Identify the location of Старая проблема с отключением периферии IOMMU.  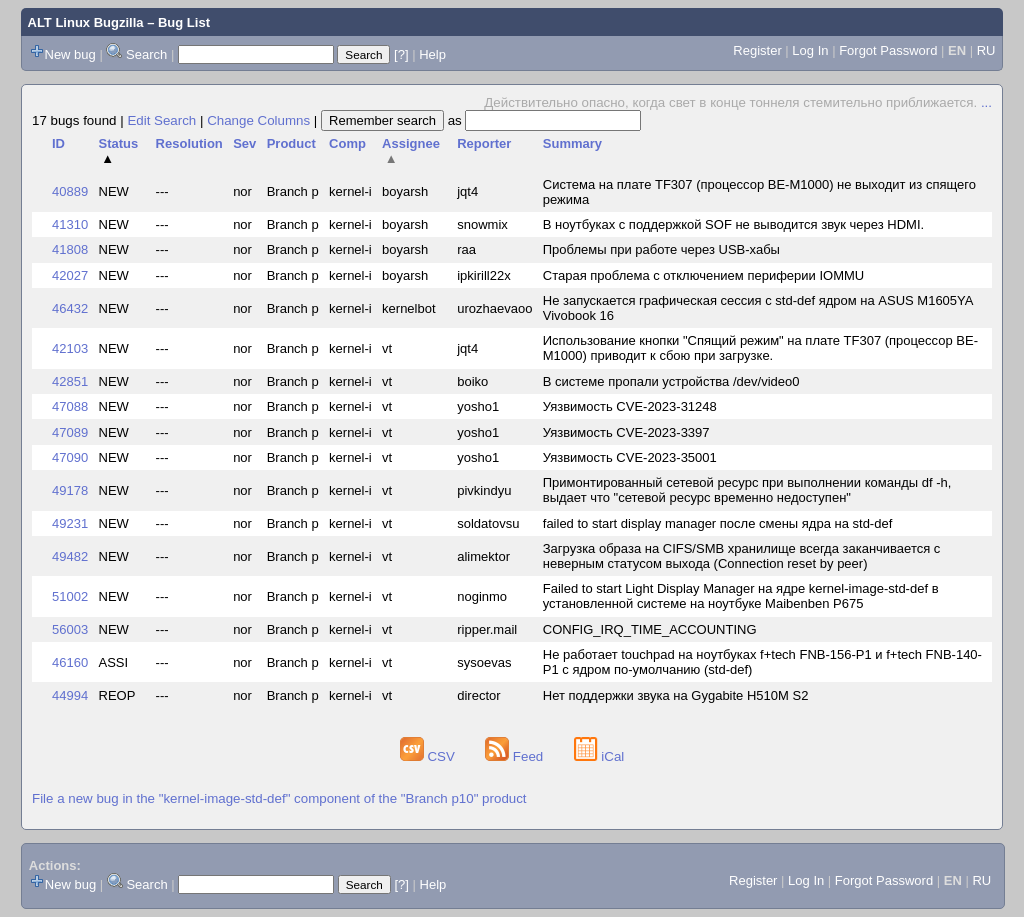
(703, 275).